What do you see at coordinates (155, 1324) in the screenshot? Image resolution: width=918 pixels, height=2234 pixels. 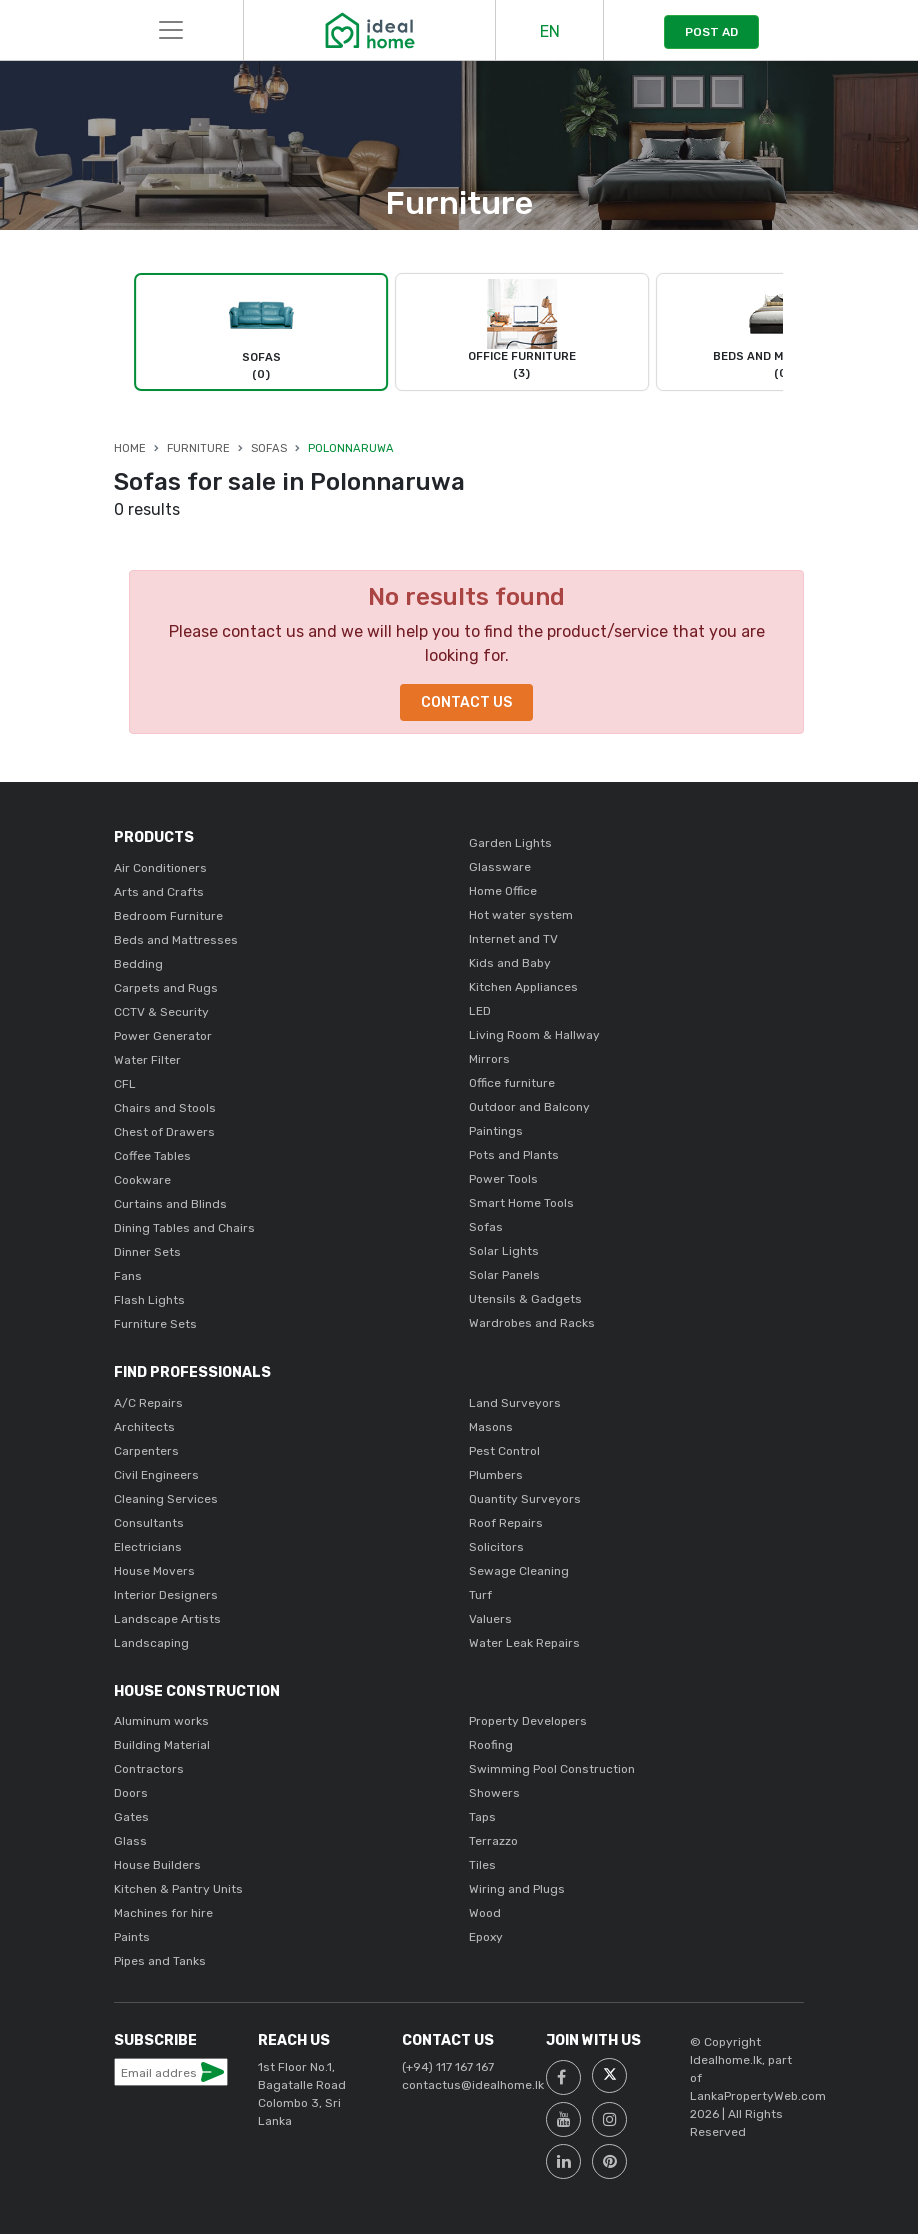 I see `Furniture Sets` at bounding box center [155, 1324].